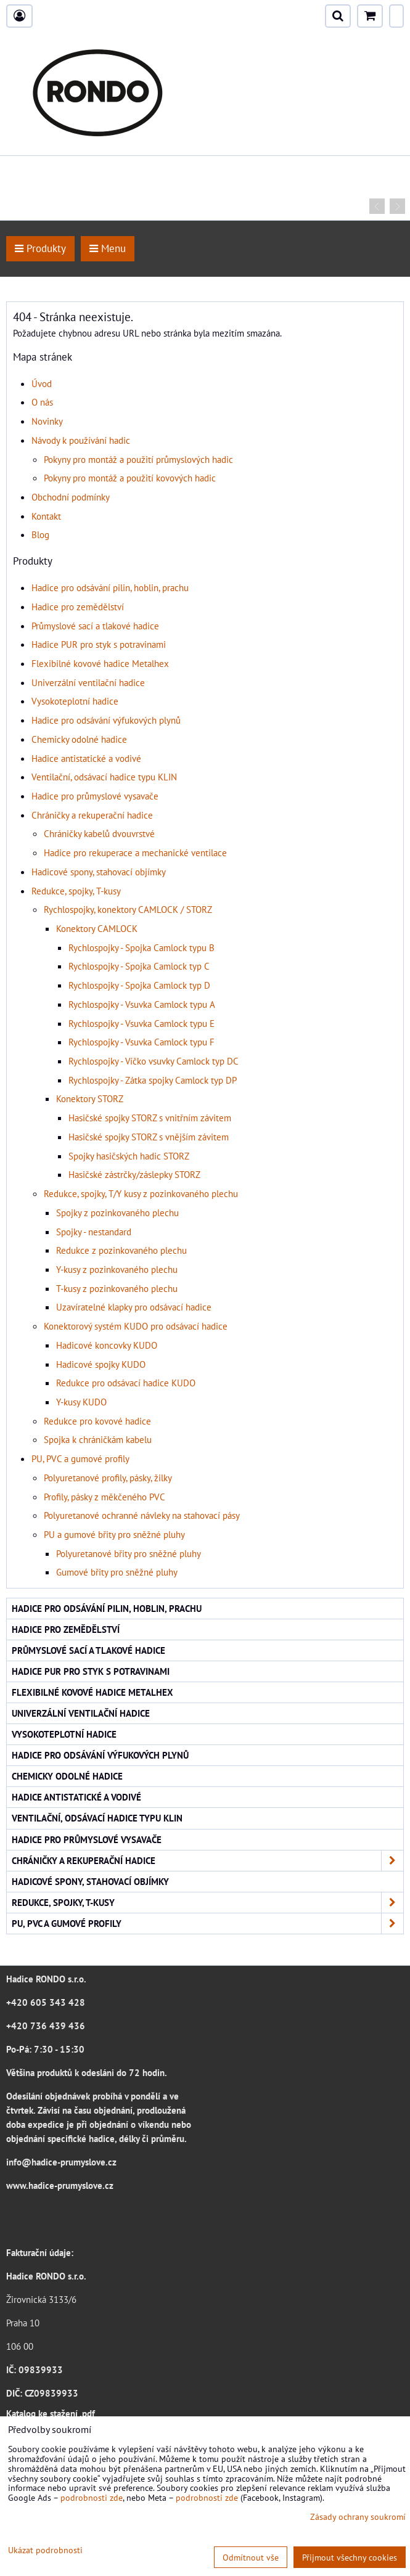 The image size is (410, 2576). What do you see at coordinates (141, 1004) in the screenshot?
I see `Rychlospojky - Vsuvka Camlock typu A` at bounding box center [141, 1004].